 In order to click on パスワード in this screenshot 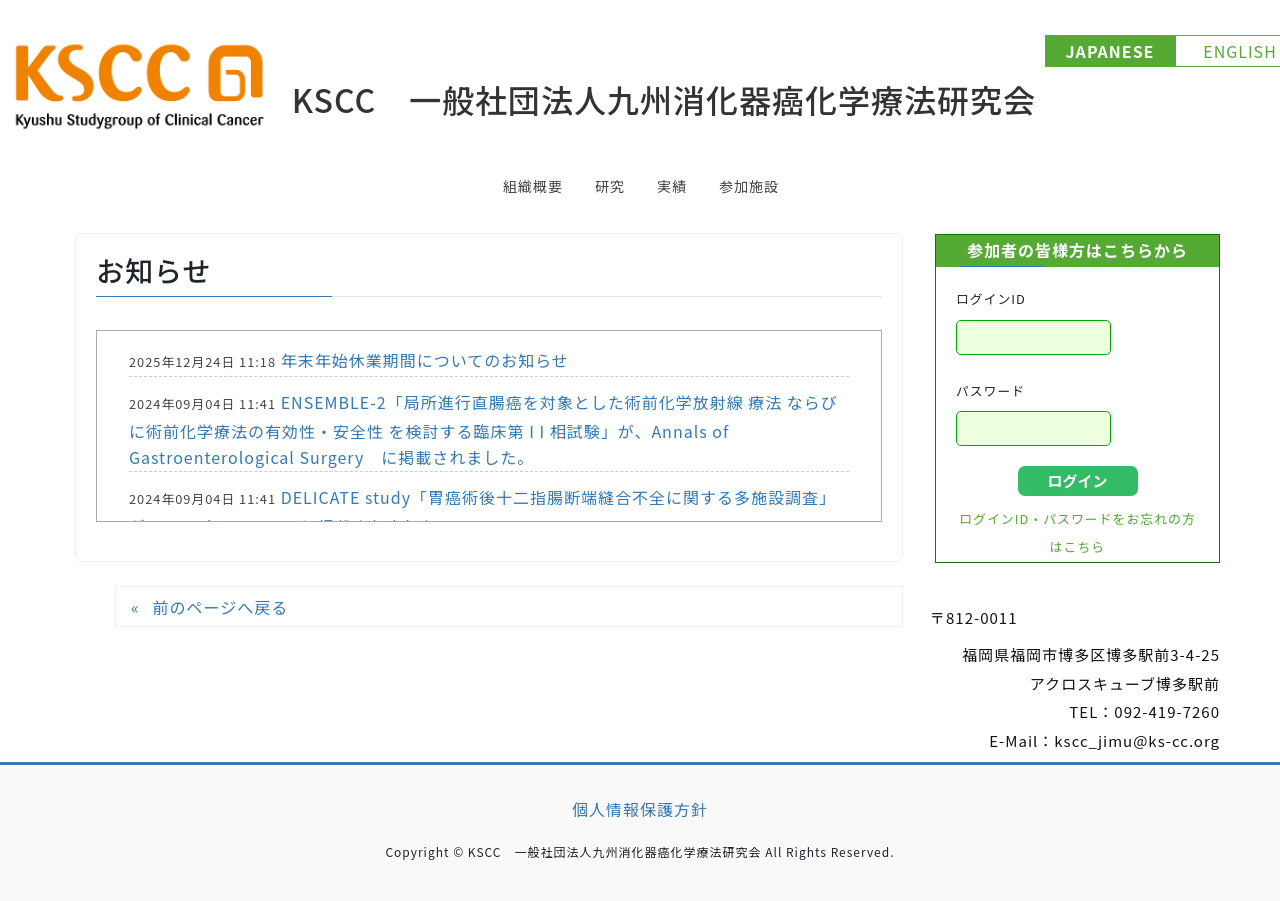, I will do `click(990, 390)`.